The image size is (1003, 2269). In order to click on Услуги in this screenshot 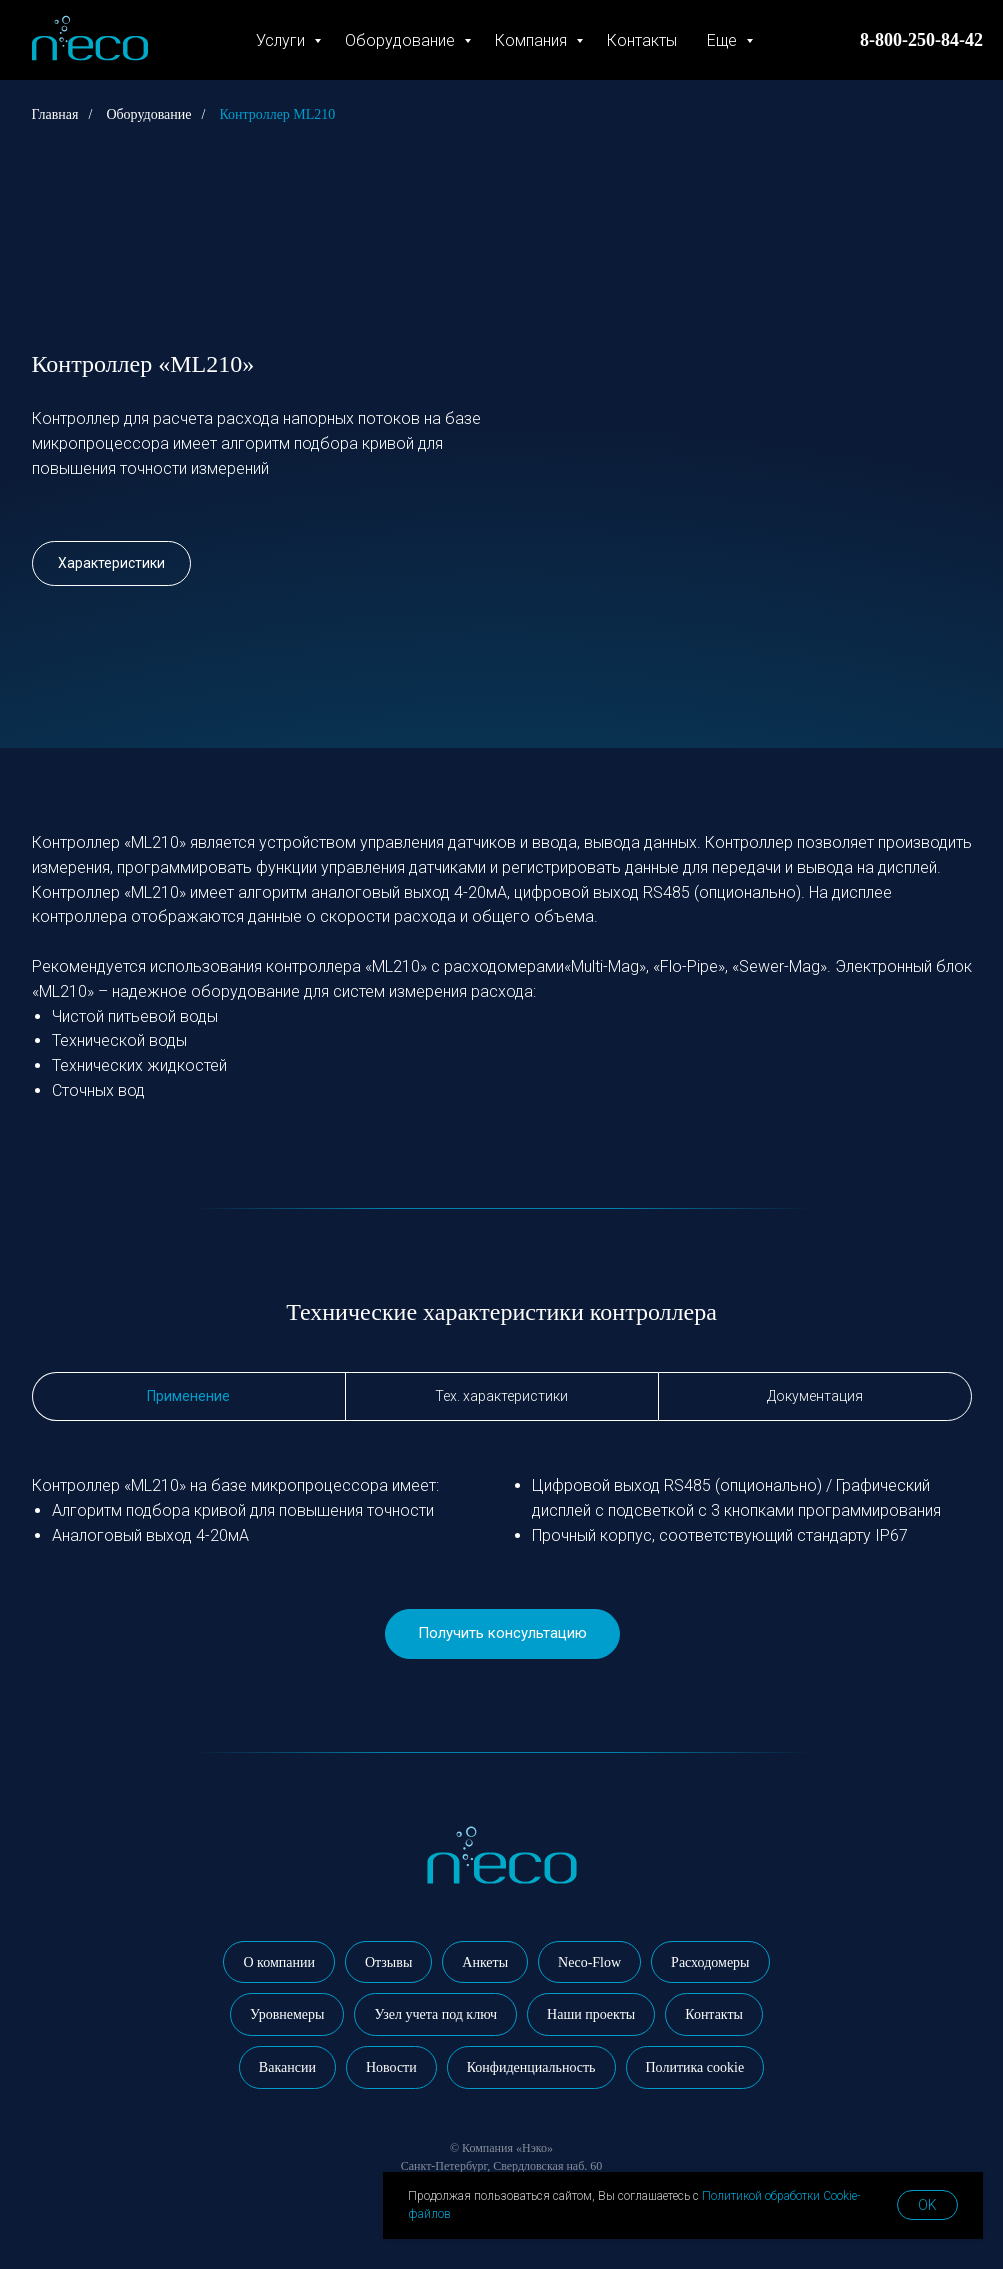, I will do `click(282, 40)`.